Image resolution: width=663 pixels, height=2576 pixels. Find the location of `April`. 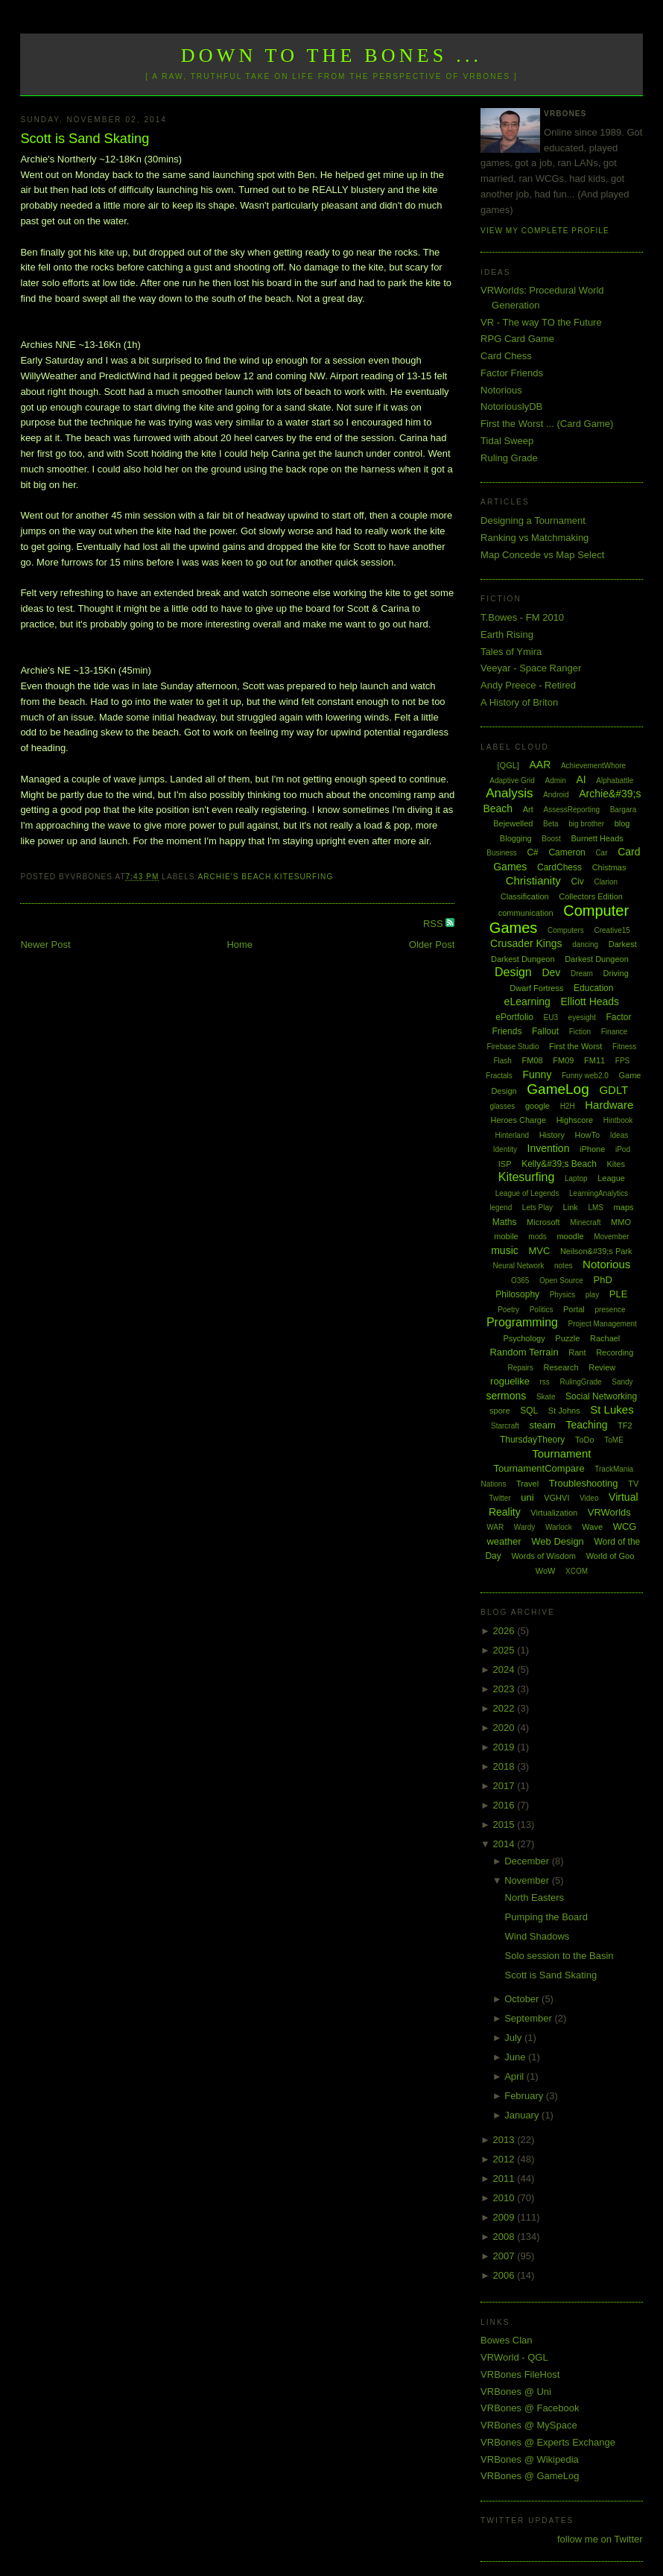

April is located at coordinates (515, 2076).